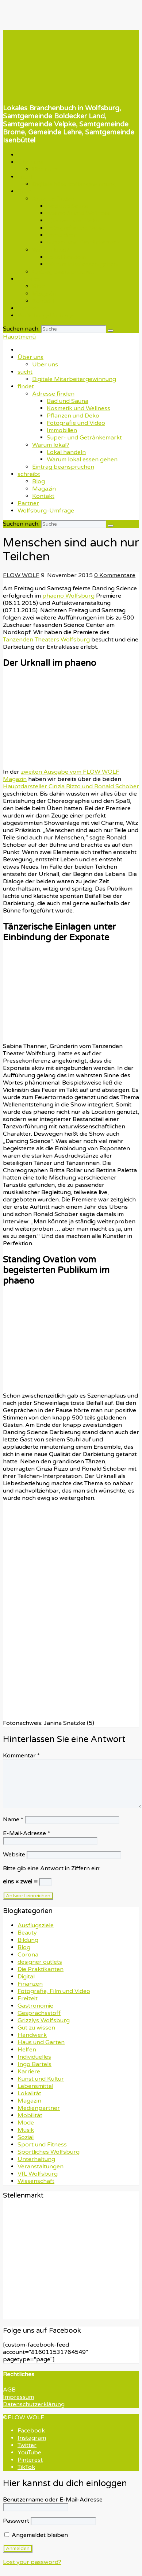 Image resolution: width=142 pixels, height=2576 pixels. Describe the element at coordinates (36, 1925) in the screenshot. I see `Ausflugsziele` at that location.